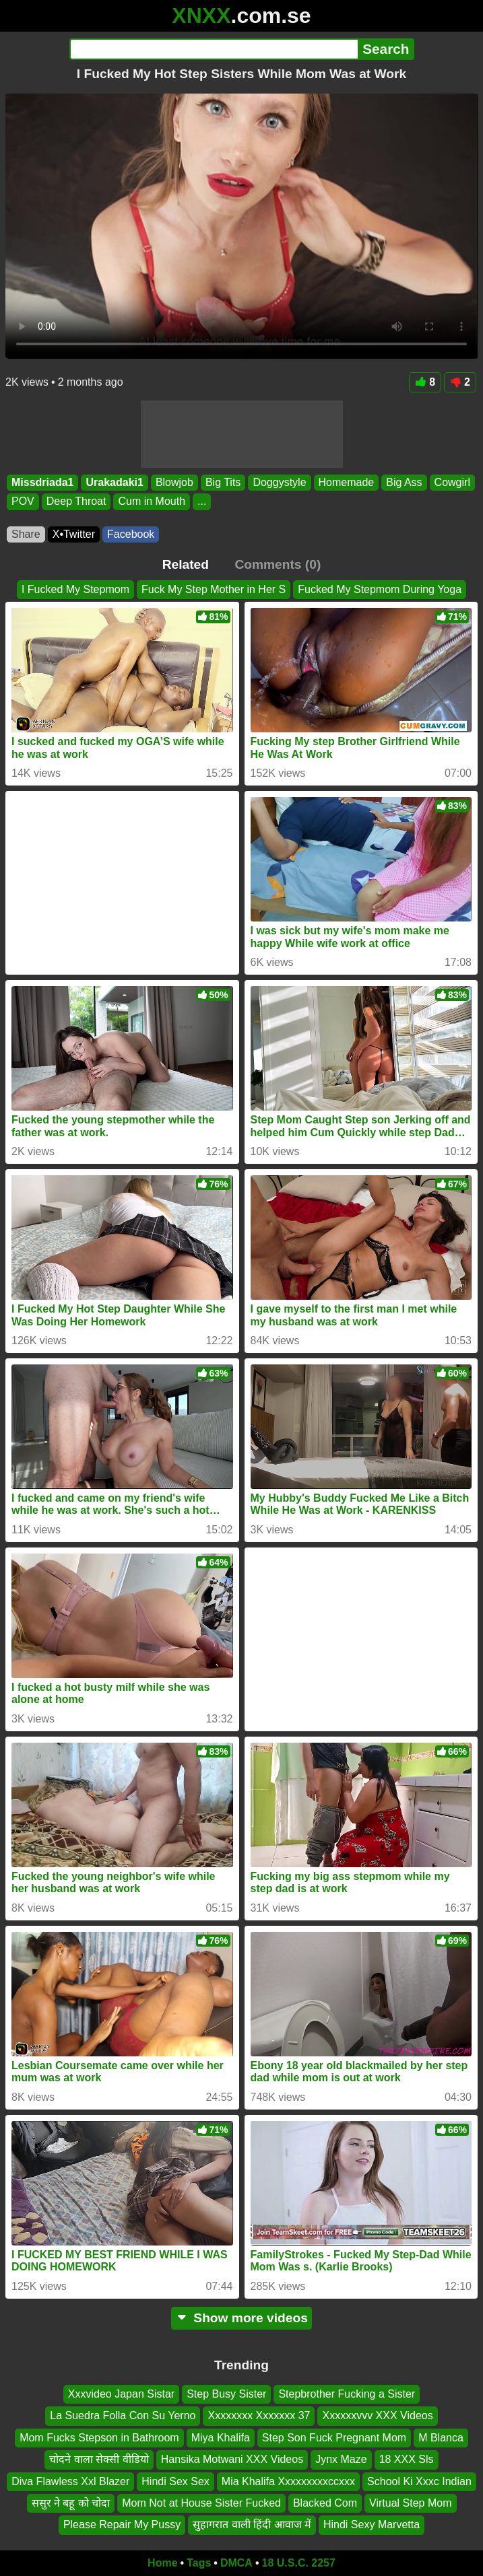  Describe the element at coordinates (222, 482) in the screenshot. I see `Big Tits` at that location.